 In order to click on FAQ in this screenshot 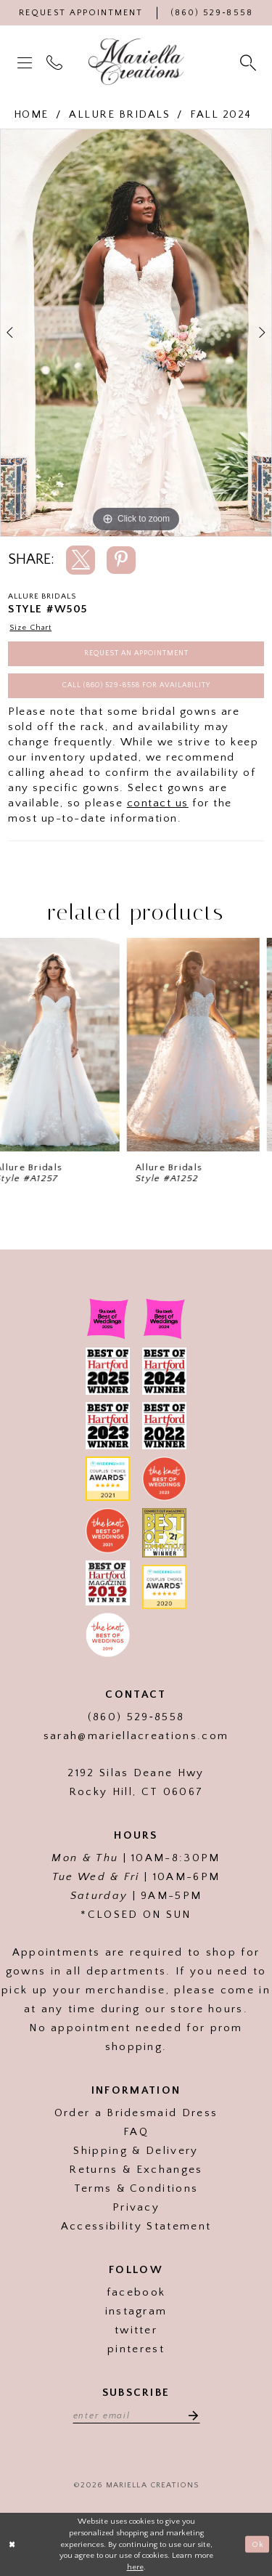, I will do `click(136, 2132)`.